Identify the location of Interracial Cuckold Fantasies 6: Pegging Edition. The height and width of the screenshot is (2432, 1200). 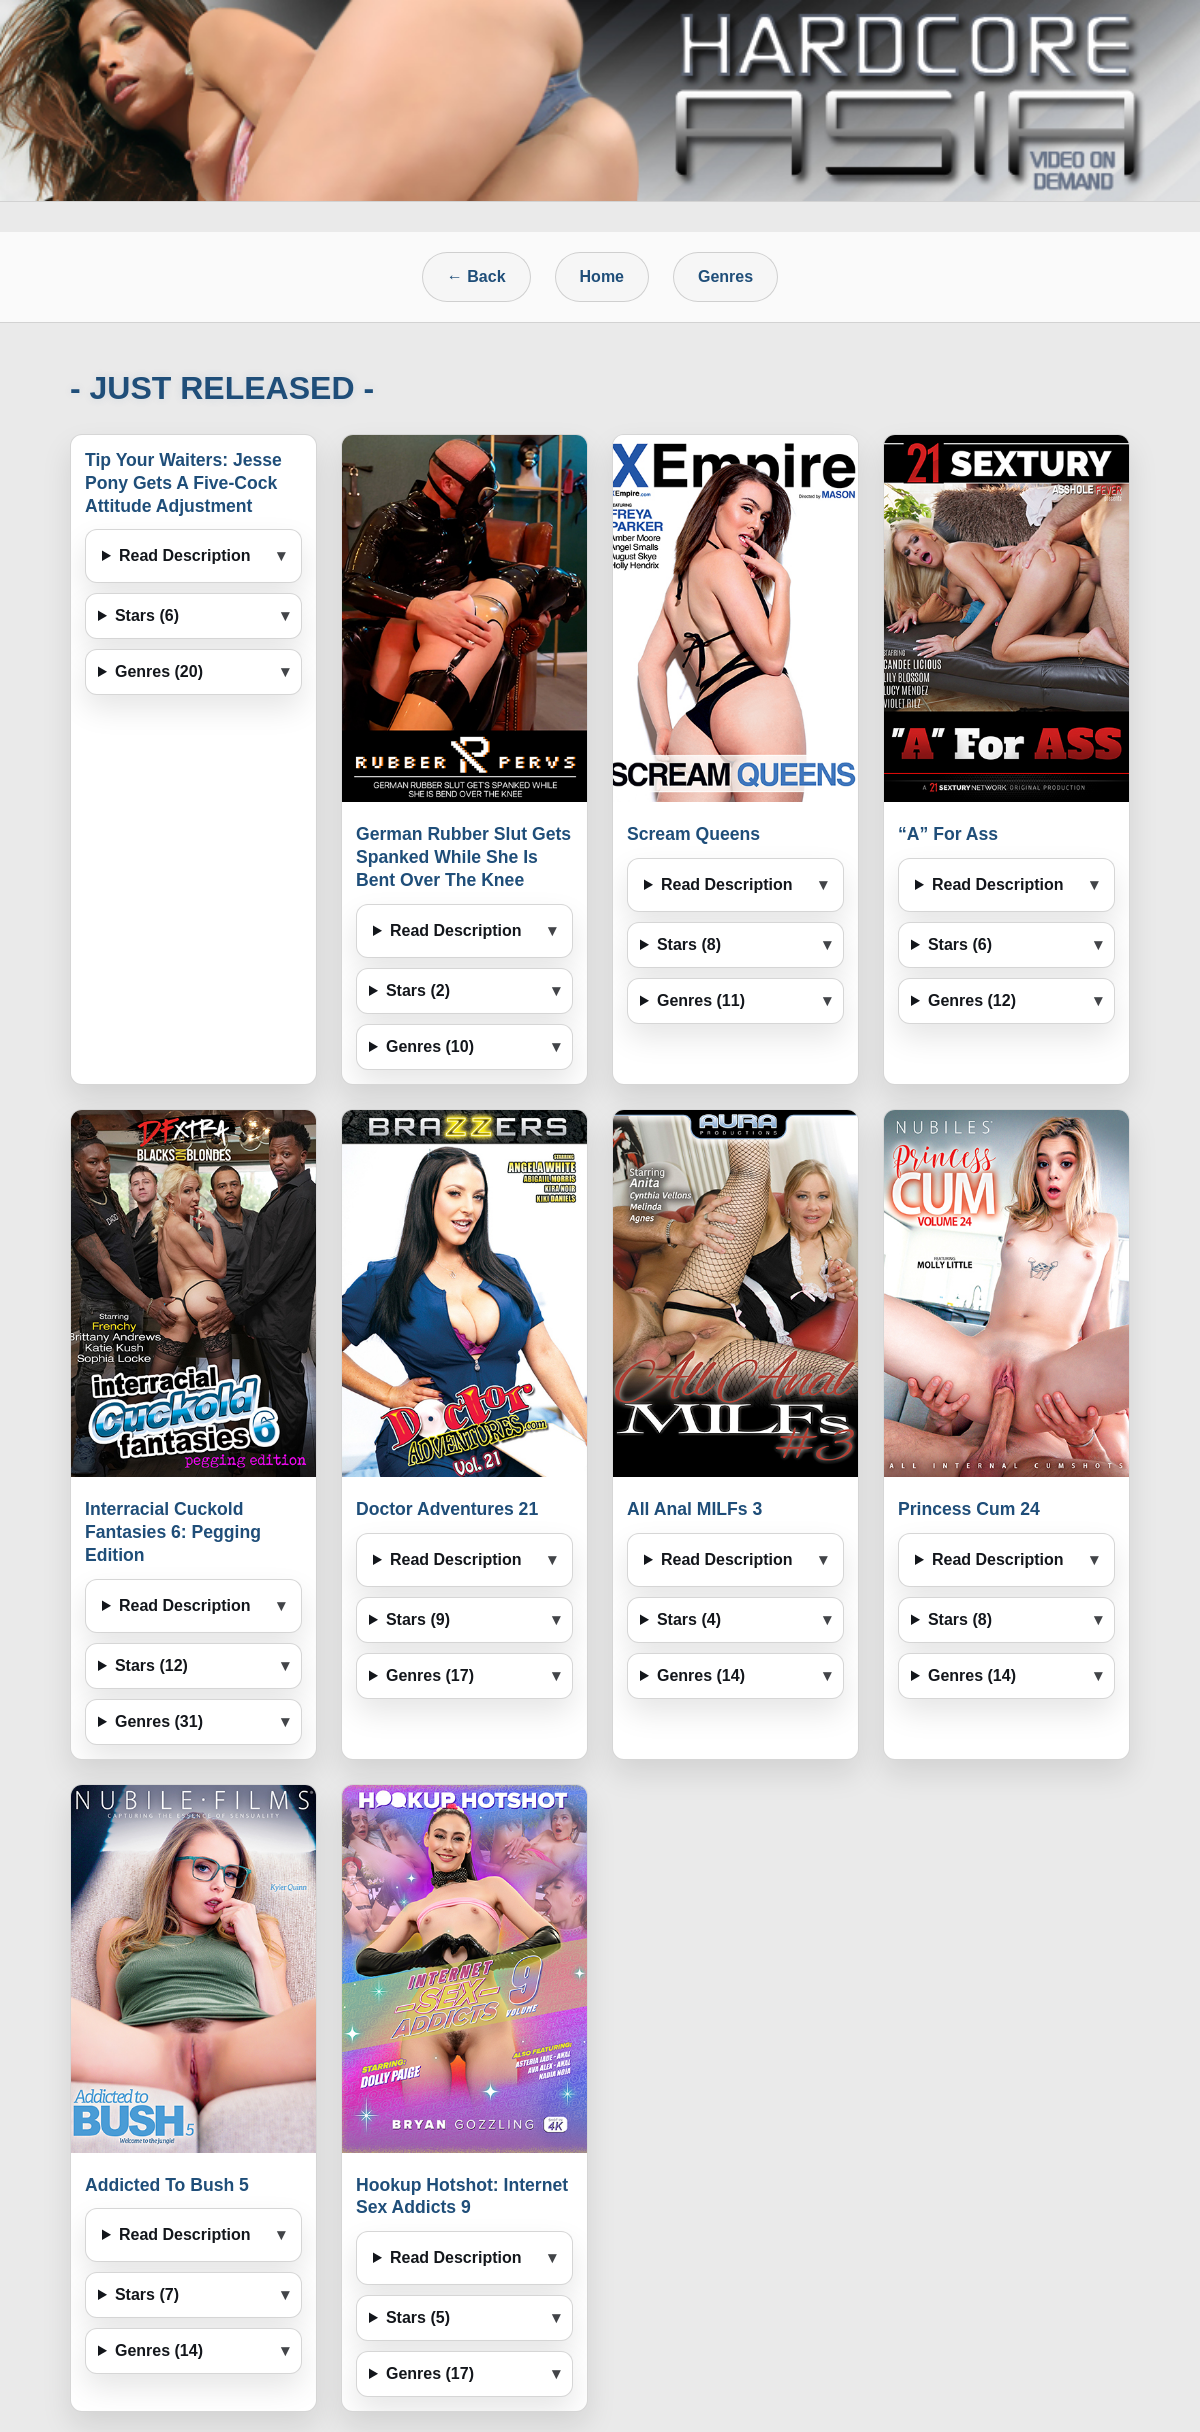
(173, 1532).